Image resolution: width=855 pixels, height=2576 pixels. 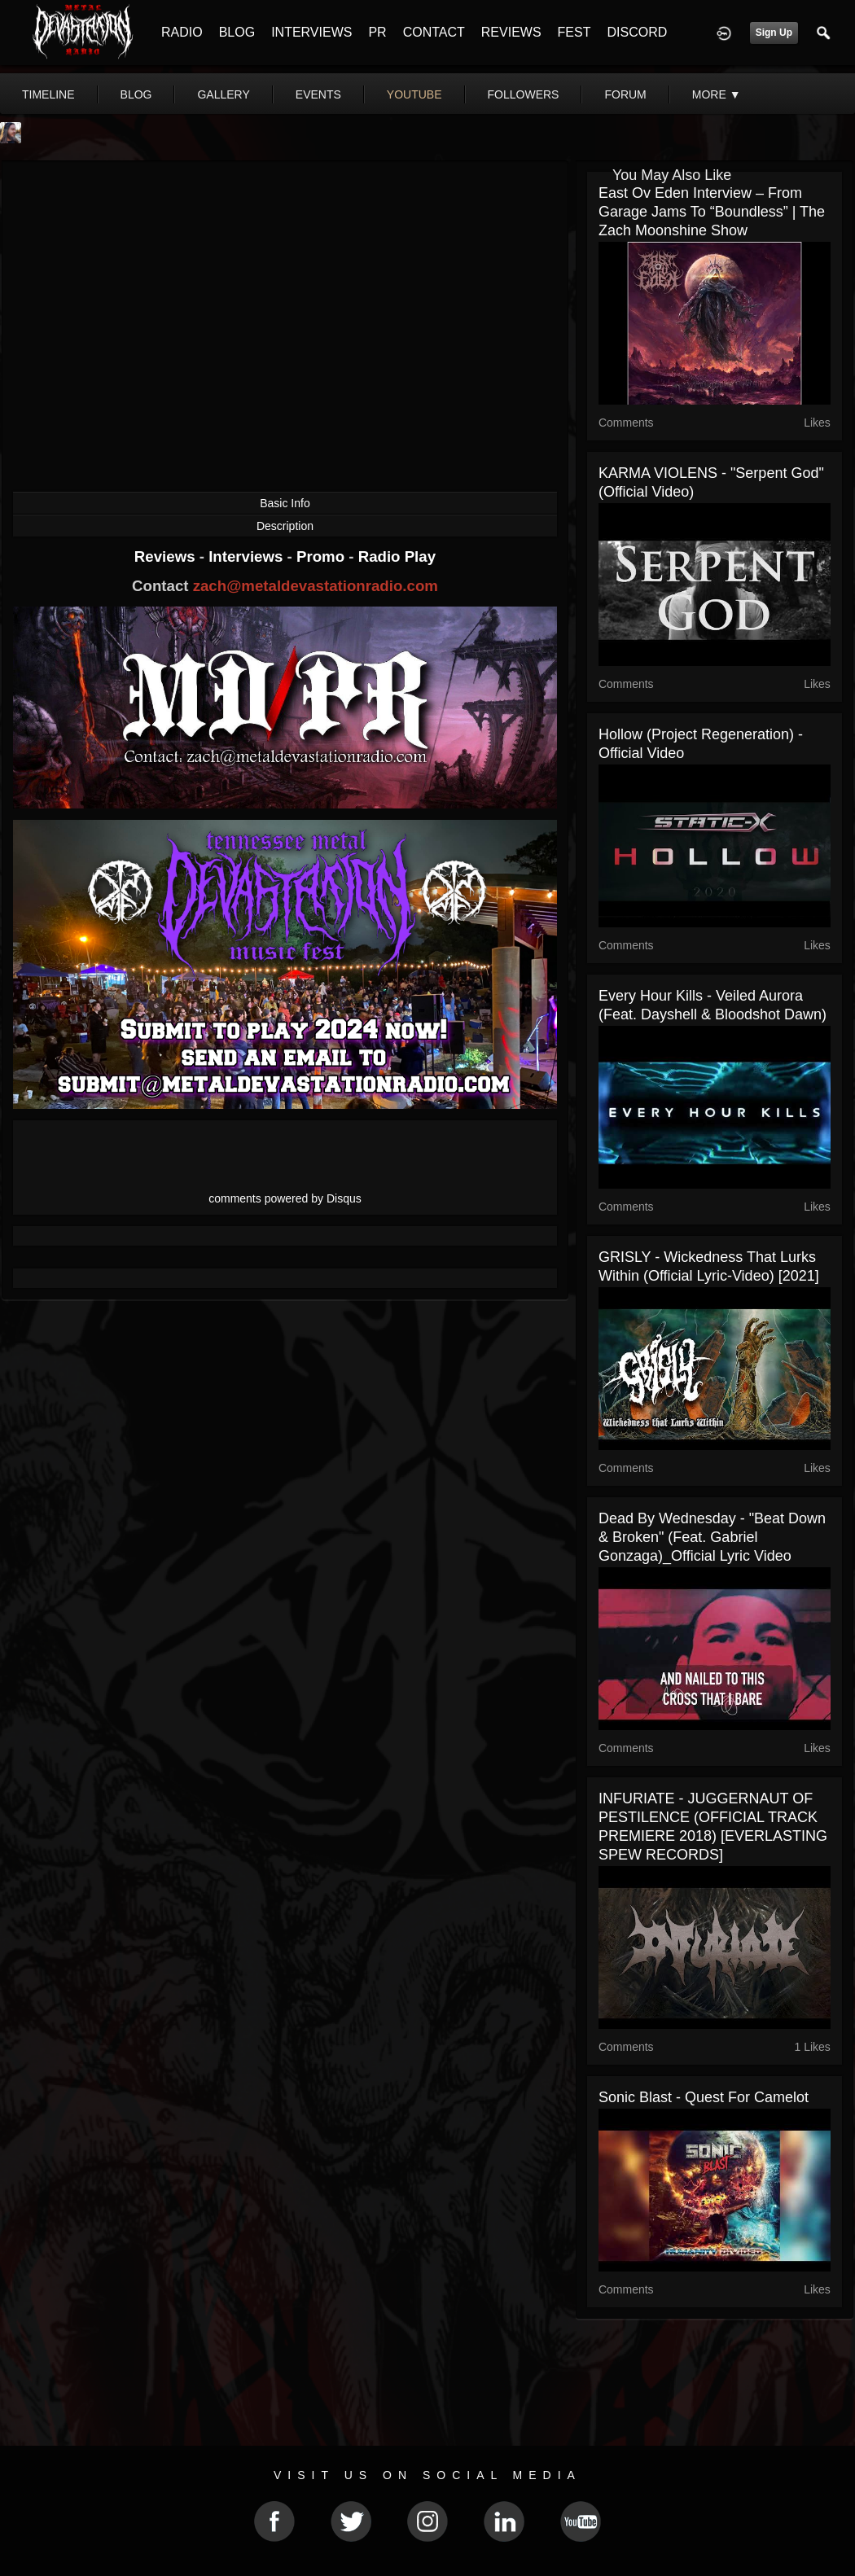 I want to click on followers, so click(x=523, y=94).